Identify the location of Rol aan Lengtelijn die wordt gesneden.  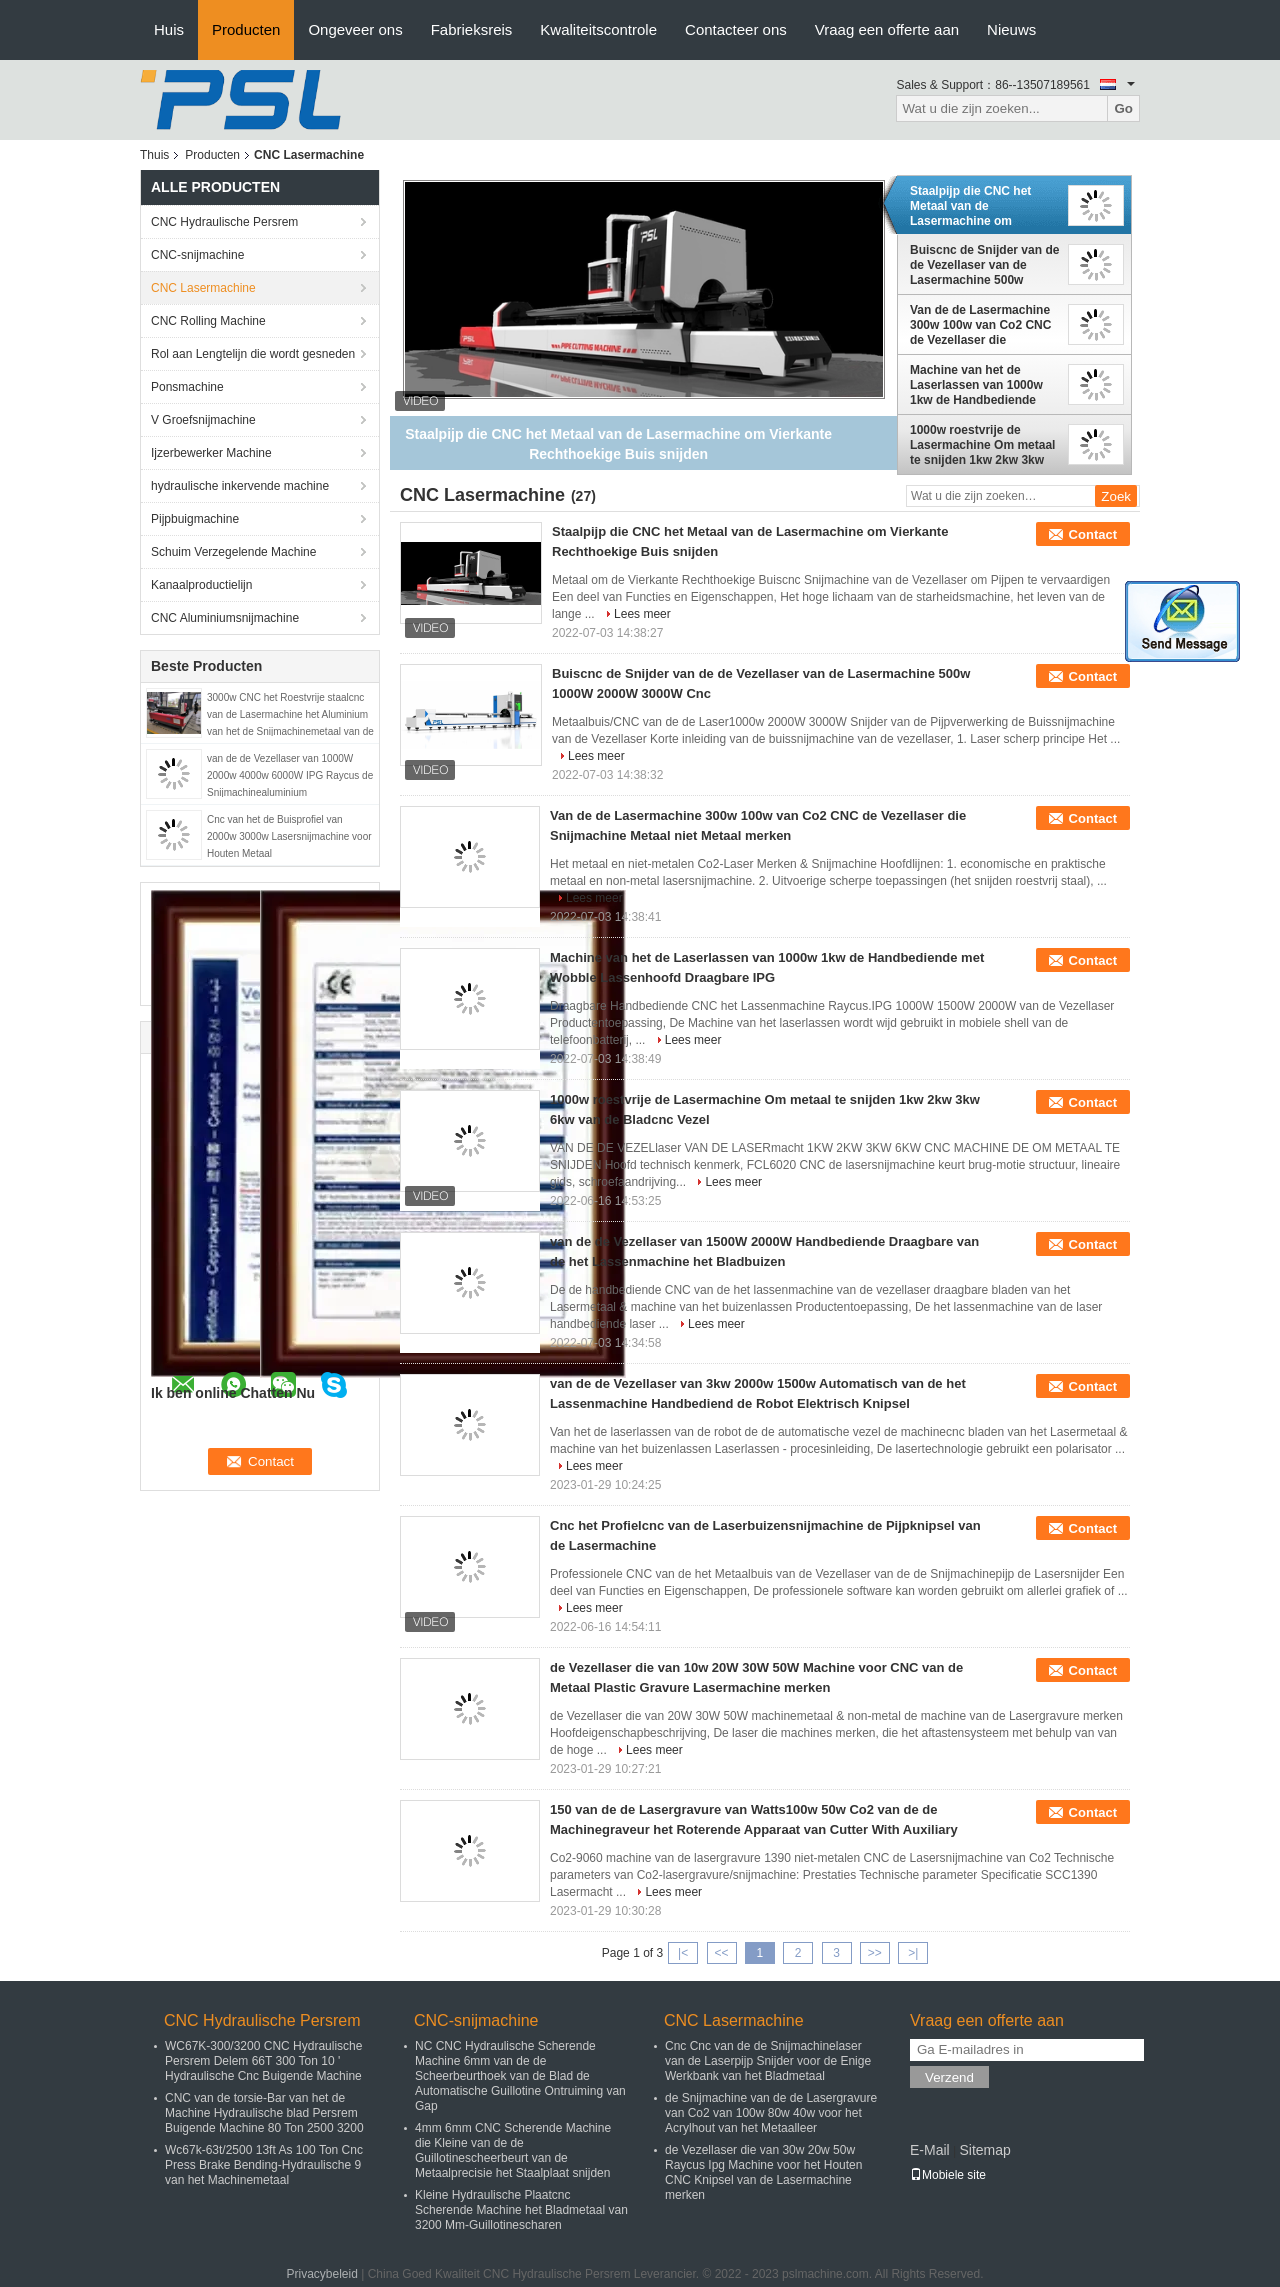
(253, 354).